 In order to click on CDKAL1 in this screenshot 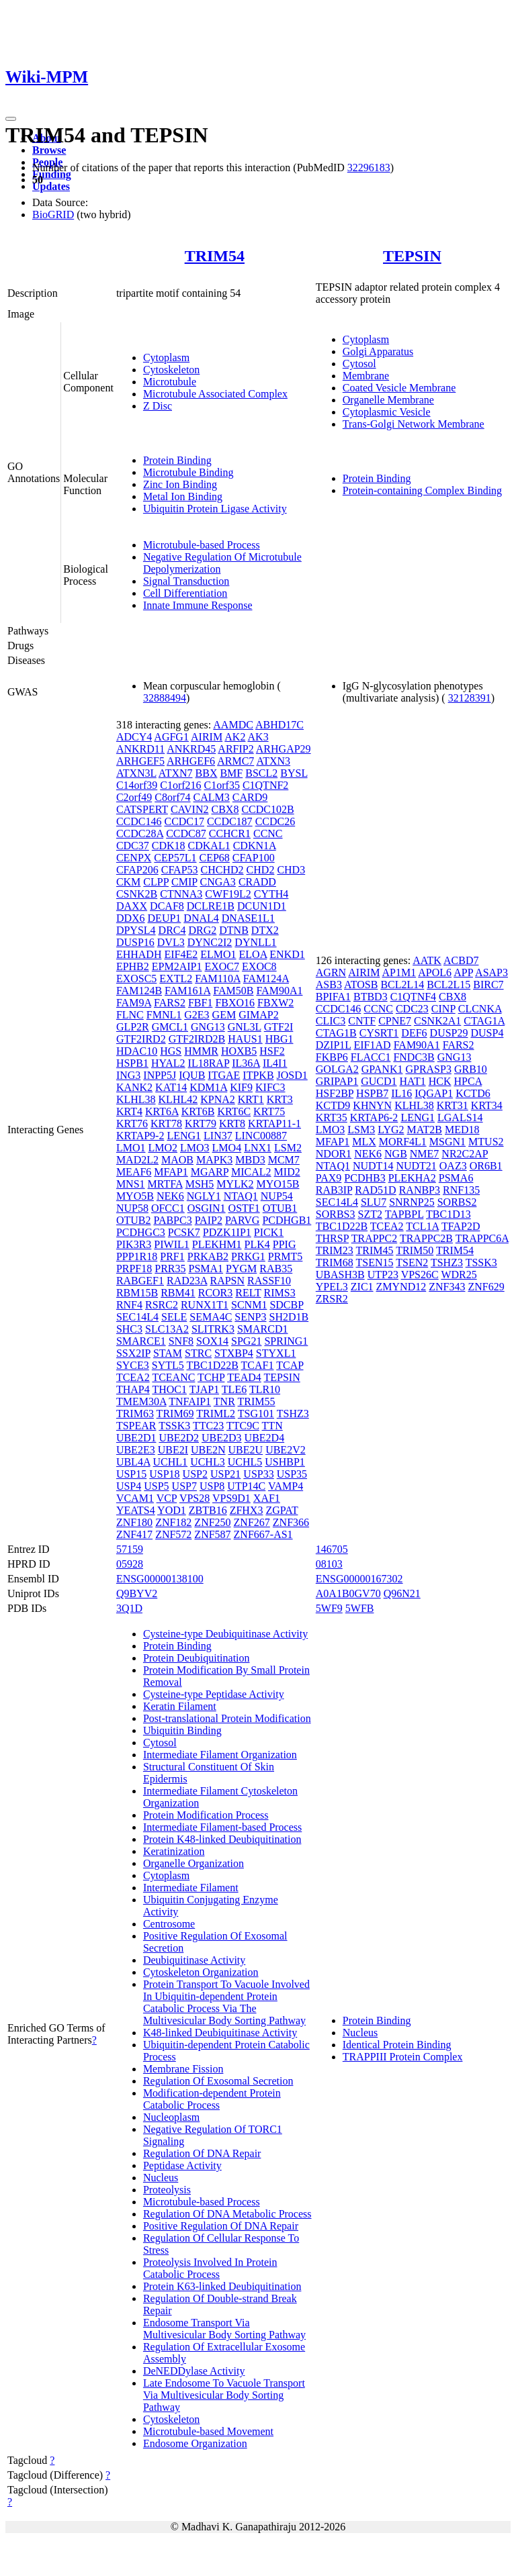, I will do `click(209, 845)`.